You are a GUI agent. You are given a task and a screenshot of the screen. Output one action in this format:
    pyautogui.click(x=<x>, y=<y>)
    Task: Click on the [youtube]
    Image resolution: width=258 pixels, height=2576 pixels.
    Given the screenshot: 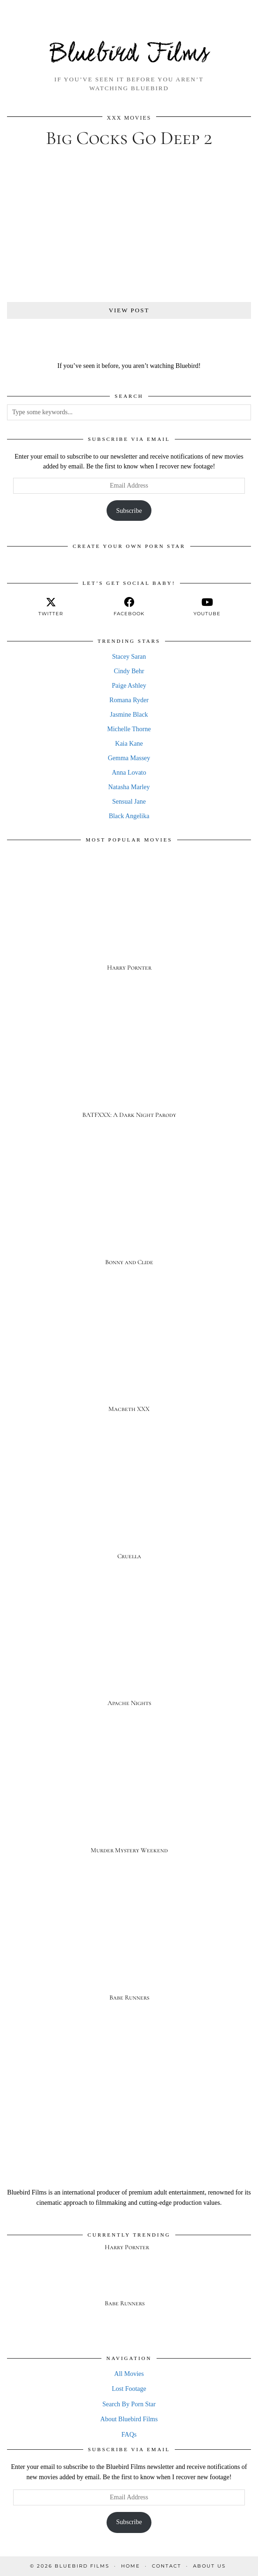 What is the action you would take?
    pyautogui.click(x=207, y=607)
    